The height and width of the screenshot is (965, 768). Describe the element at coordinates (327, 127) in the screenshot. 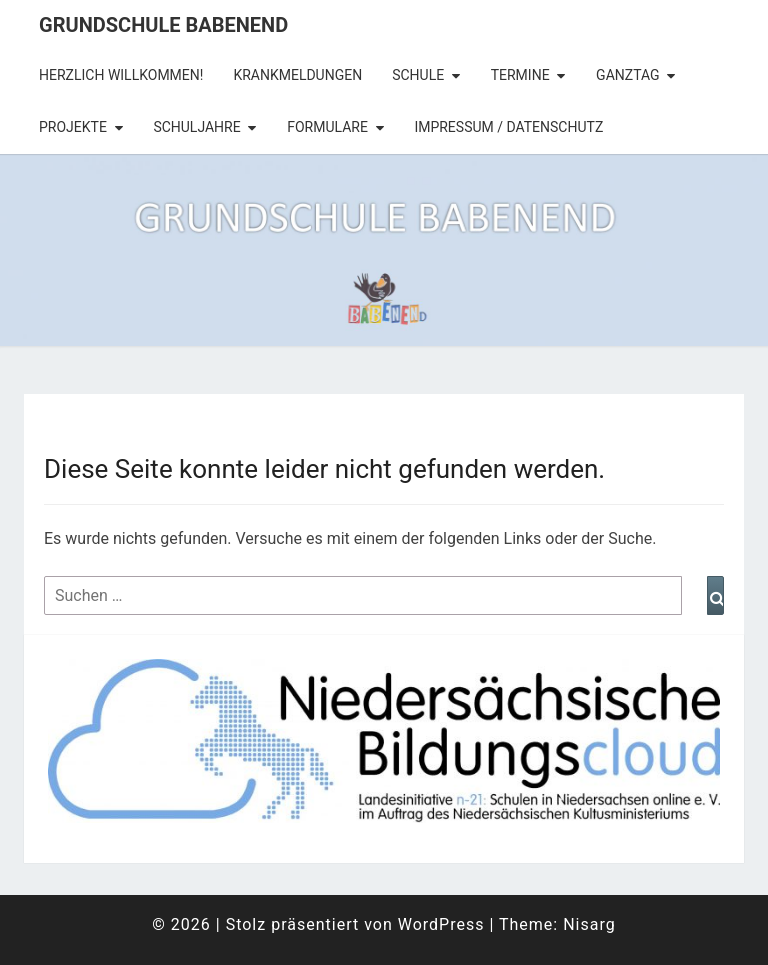

I see `Formulare` at that location.